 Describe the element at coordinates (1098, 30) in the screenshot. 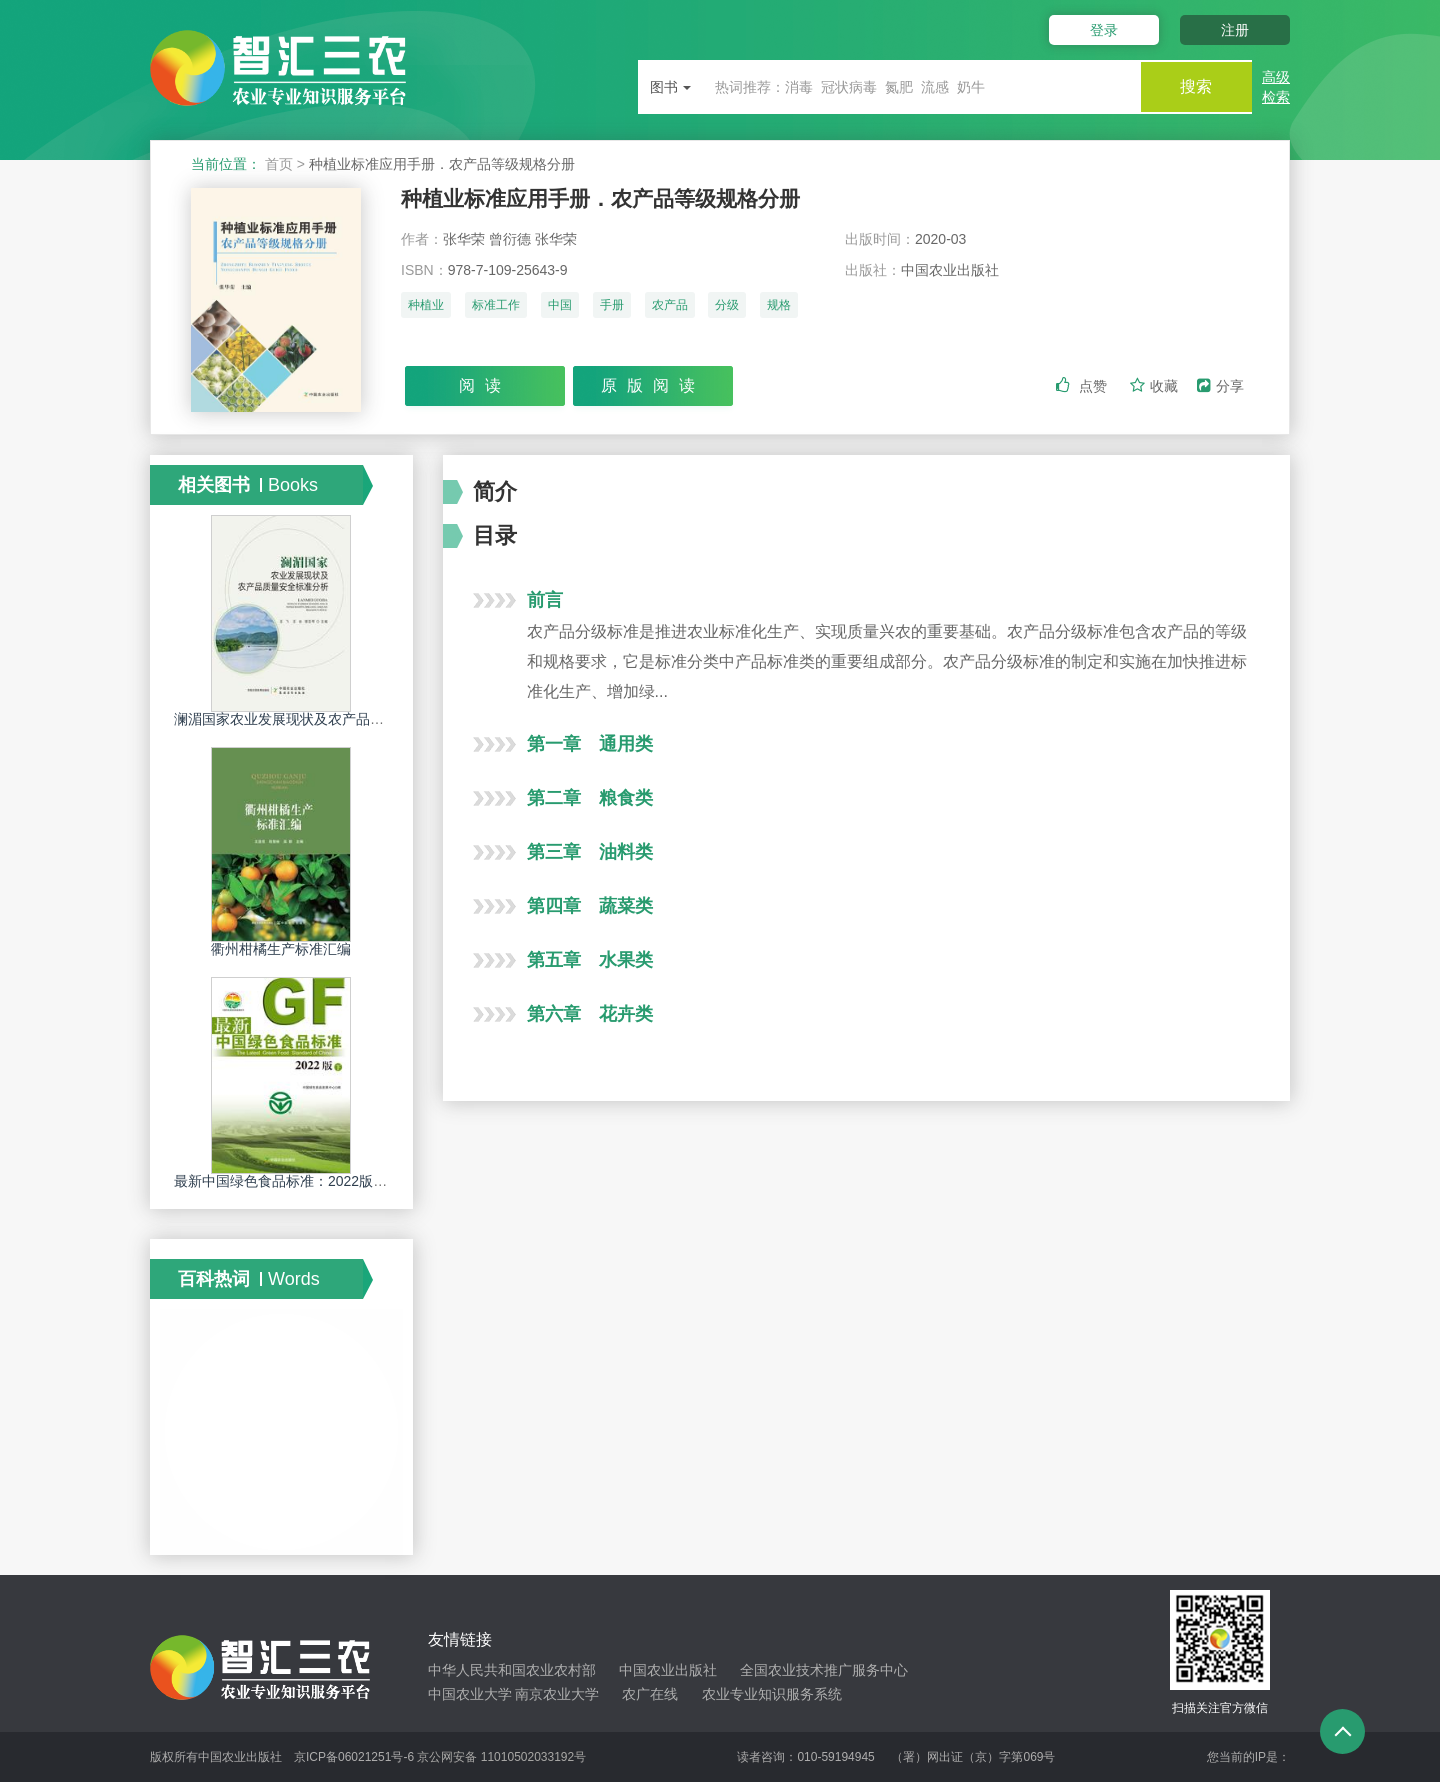

I see `登录` at that location.